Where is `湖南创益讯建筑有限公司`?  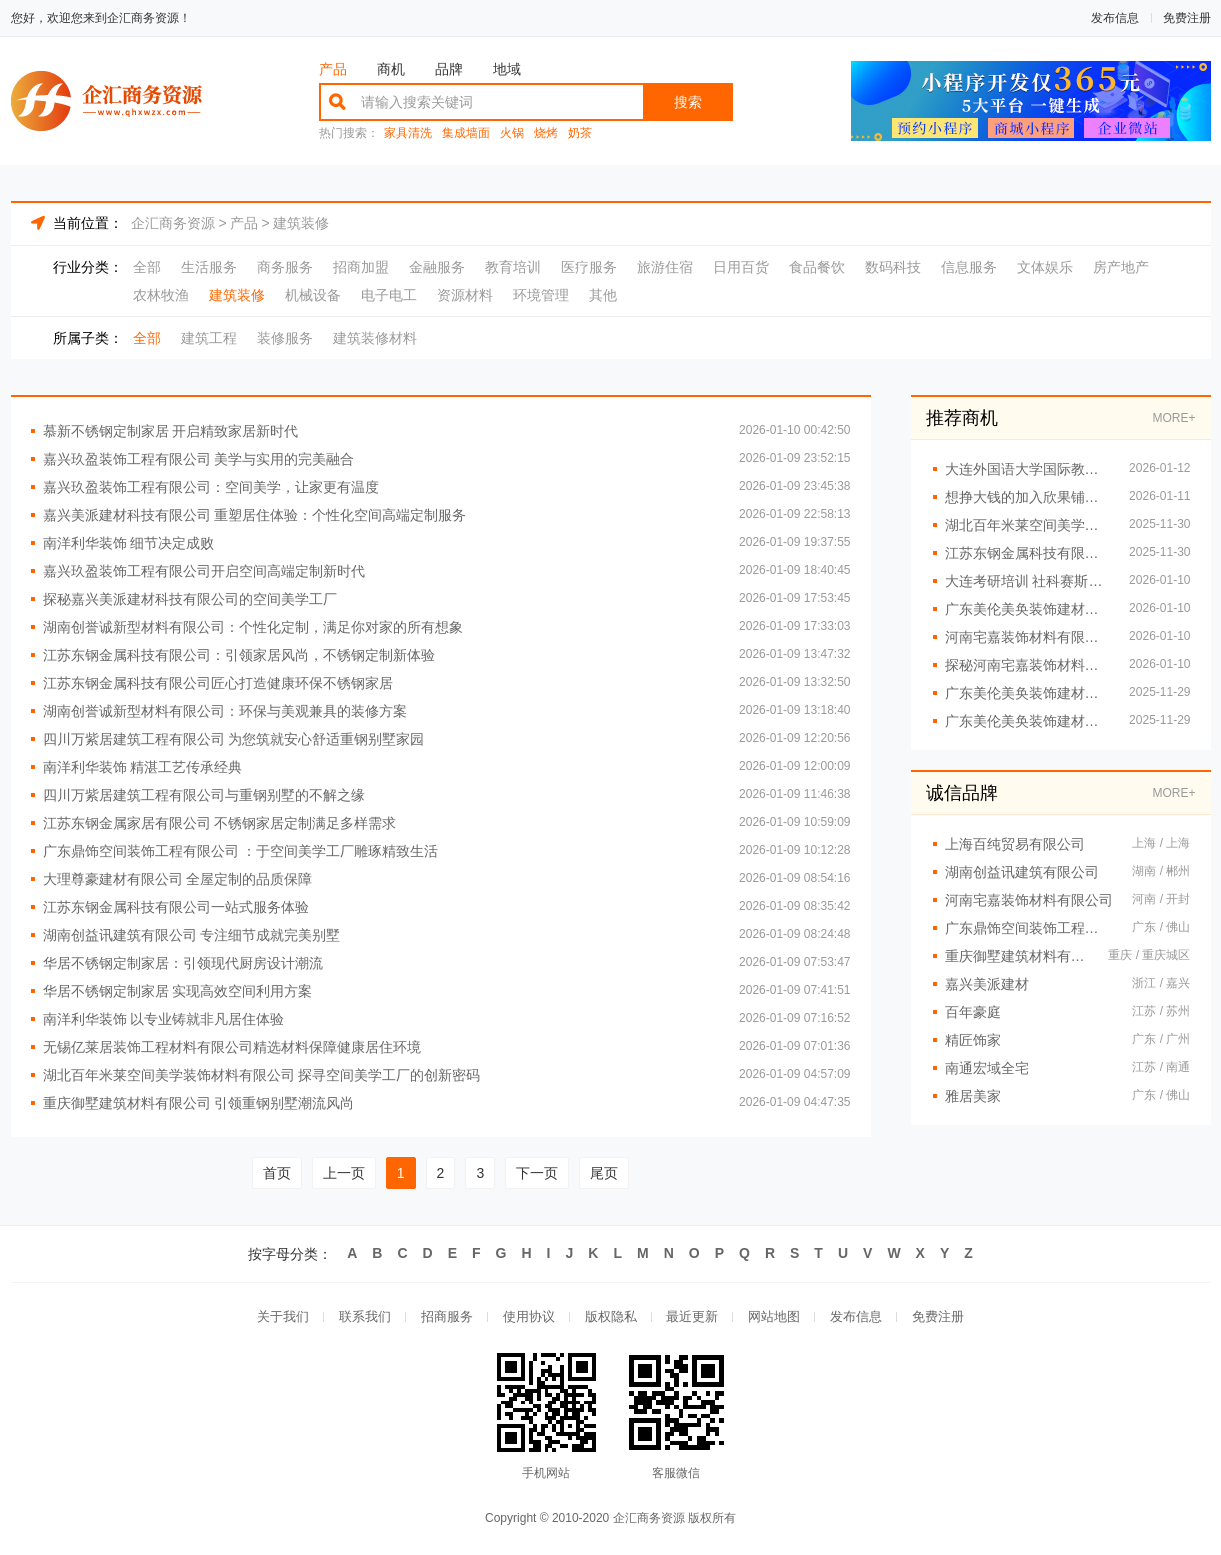 湖南创益讯建筑有限公司 is located at coordinates (1022, 872).